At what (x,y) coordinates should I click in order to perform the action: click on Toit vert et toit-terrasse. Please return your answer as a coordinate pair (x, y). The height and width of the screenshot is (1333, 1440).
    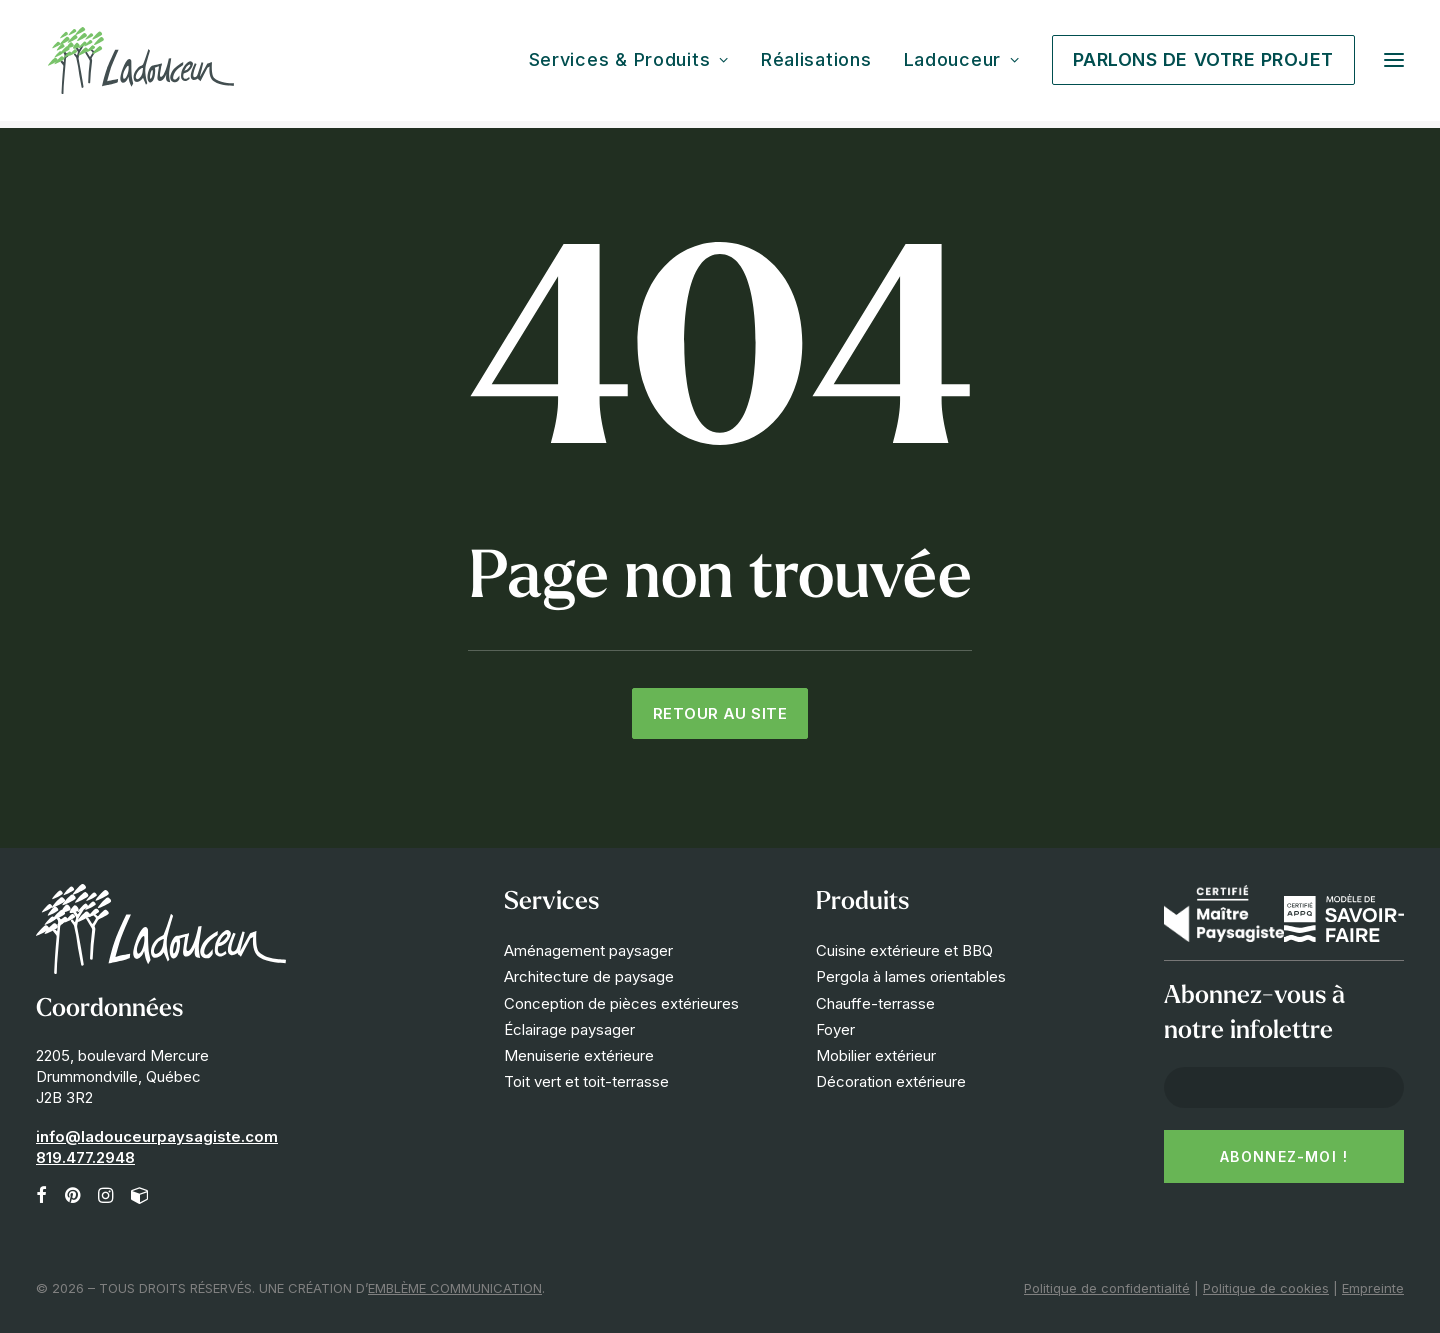
    Looking at the image, I should click on (586, 1081).